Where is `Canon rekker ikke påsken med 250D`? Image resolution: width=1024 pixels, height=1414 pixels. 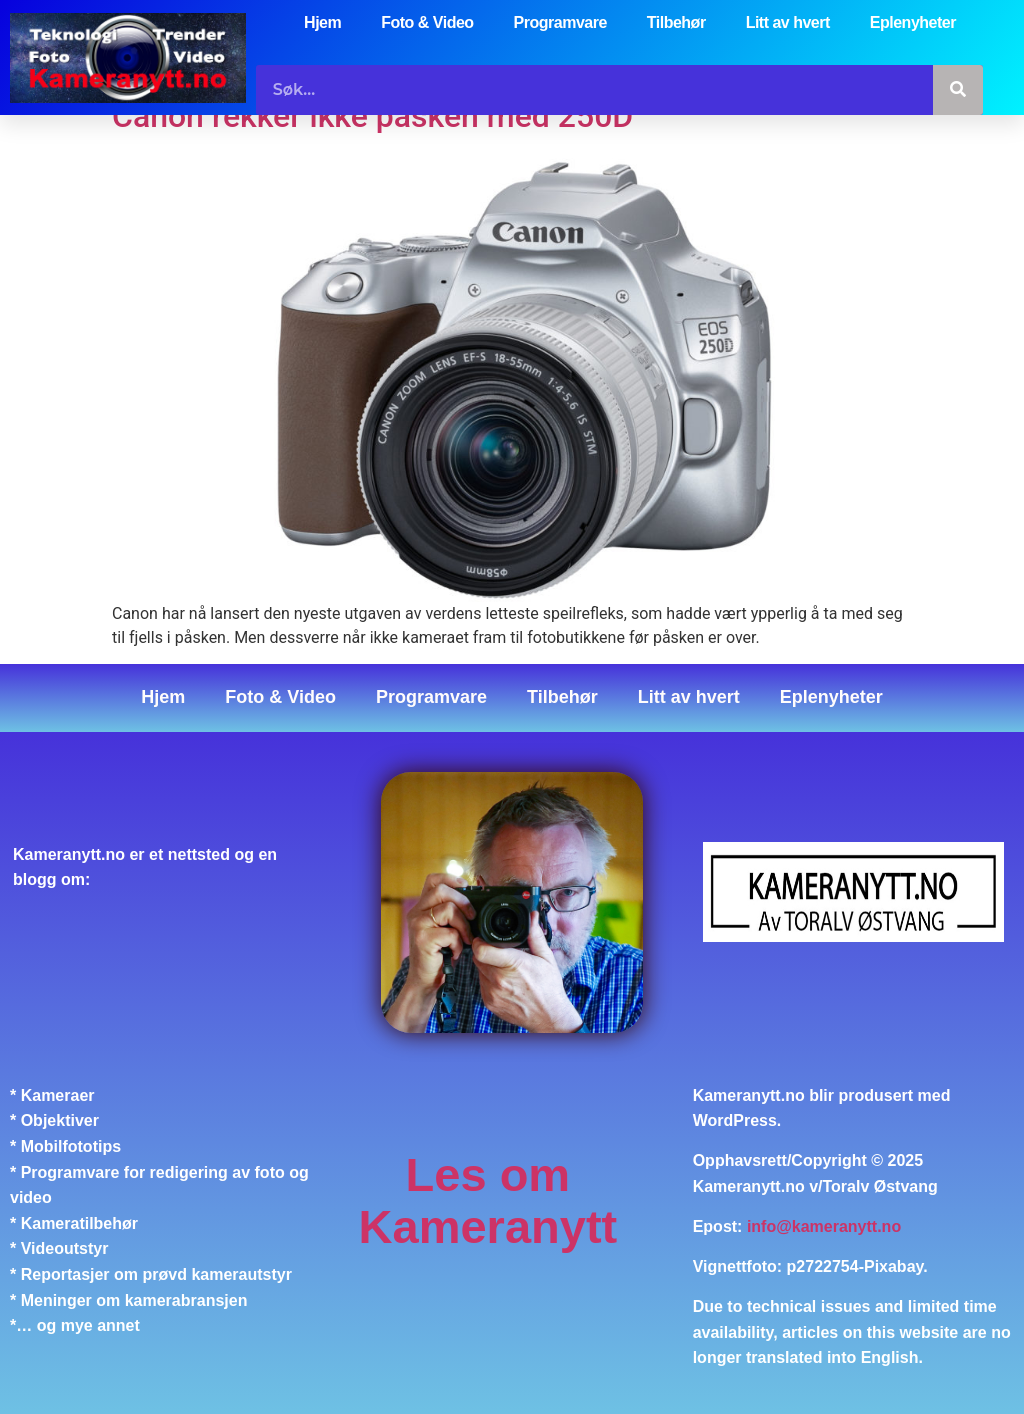
Canon rekker ikke påsken med 250D is located at coordinates (372, 116).